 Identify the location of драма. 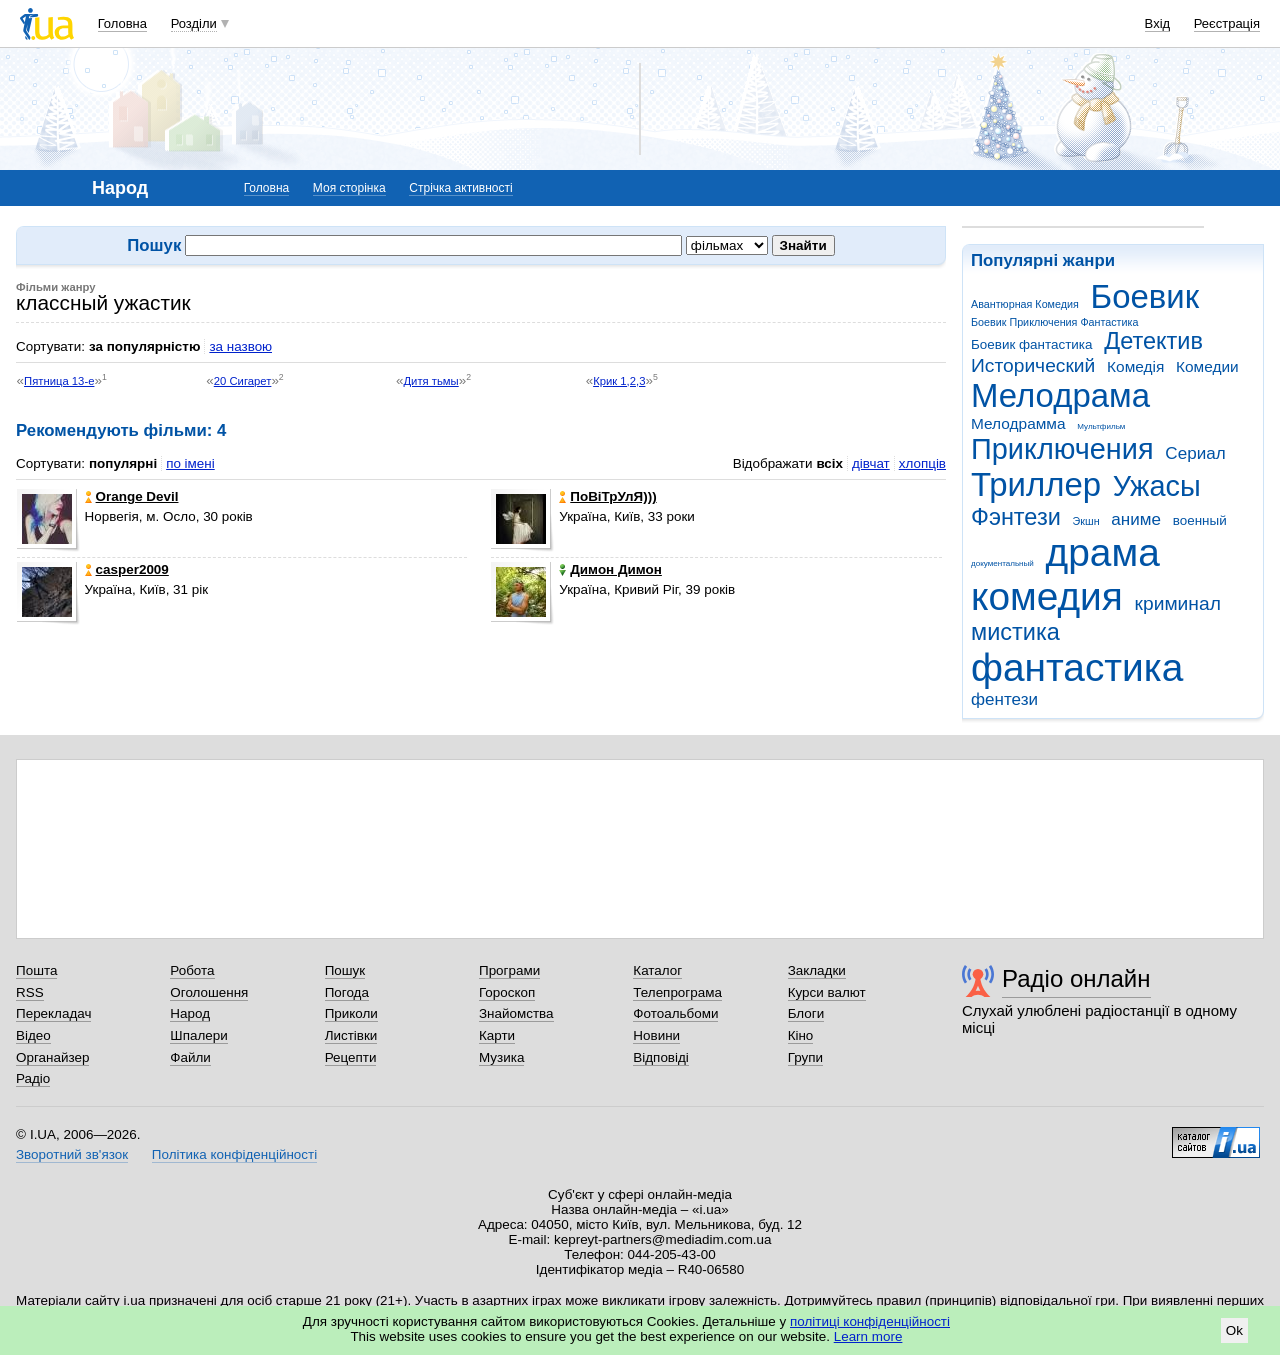
(1103, 552).